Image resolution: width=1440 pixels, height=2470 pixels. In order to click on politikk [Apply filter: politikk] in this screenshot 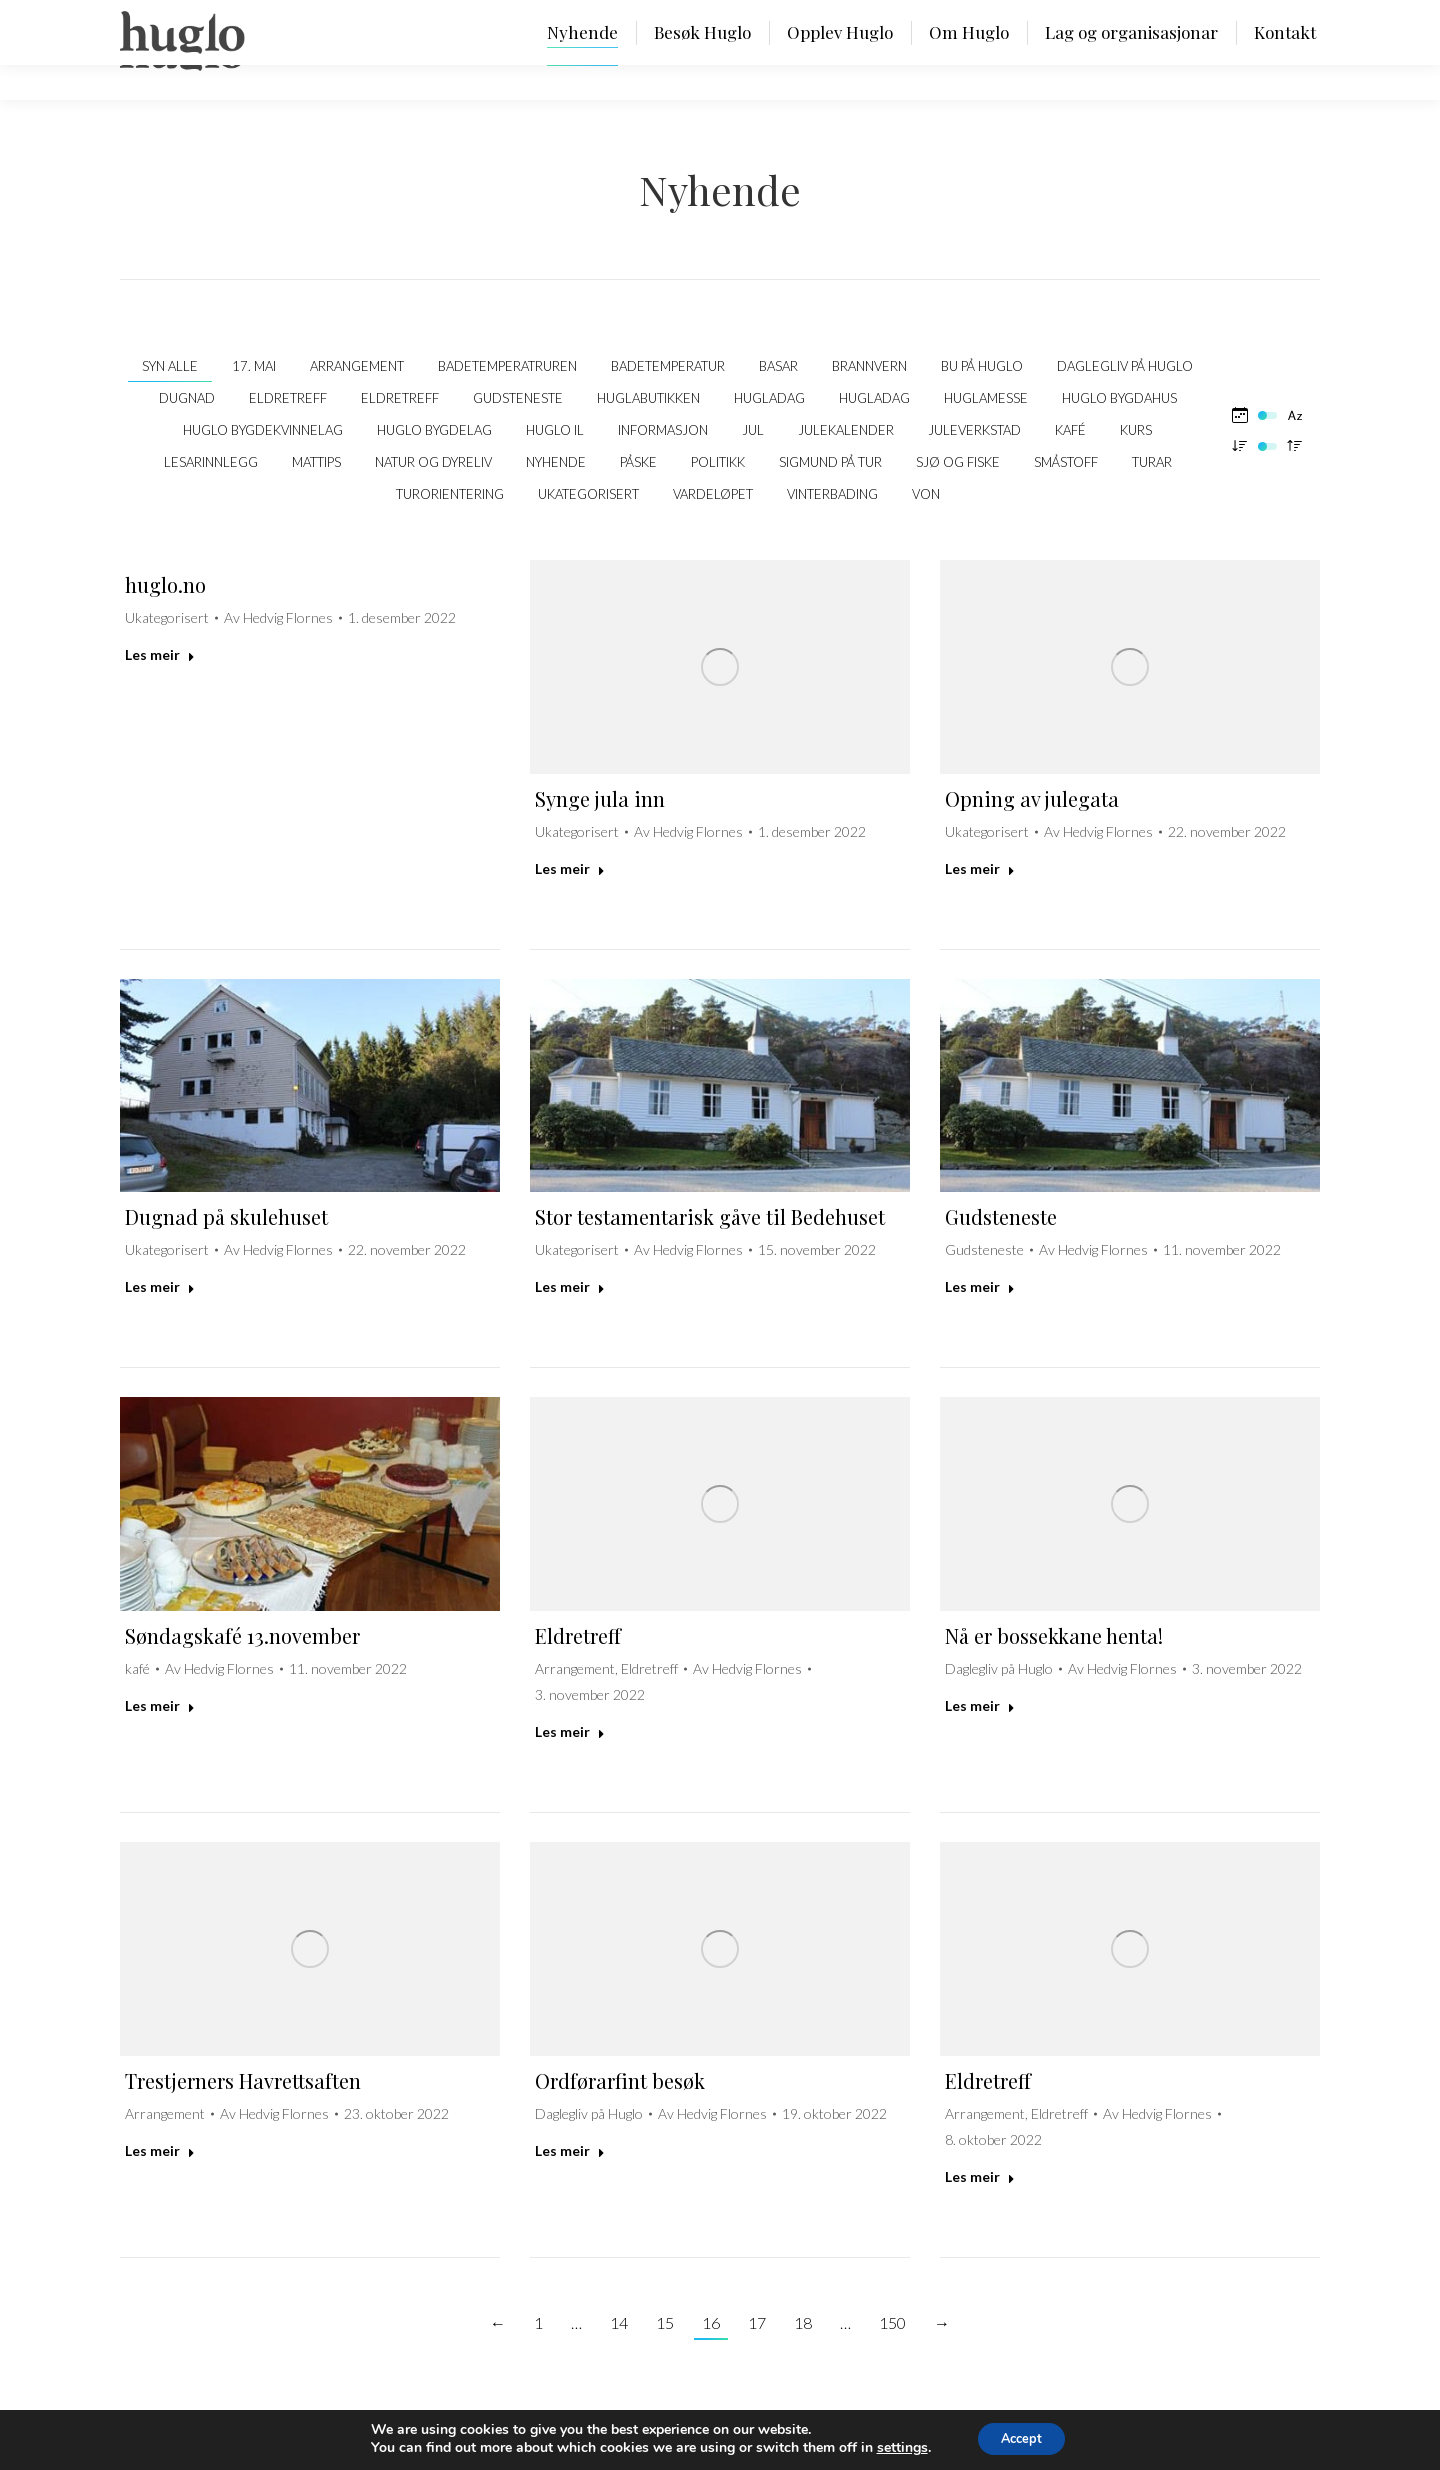, I will do `click(718, 462)`.